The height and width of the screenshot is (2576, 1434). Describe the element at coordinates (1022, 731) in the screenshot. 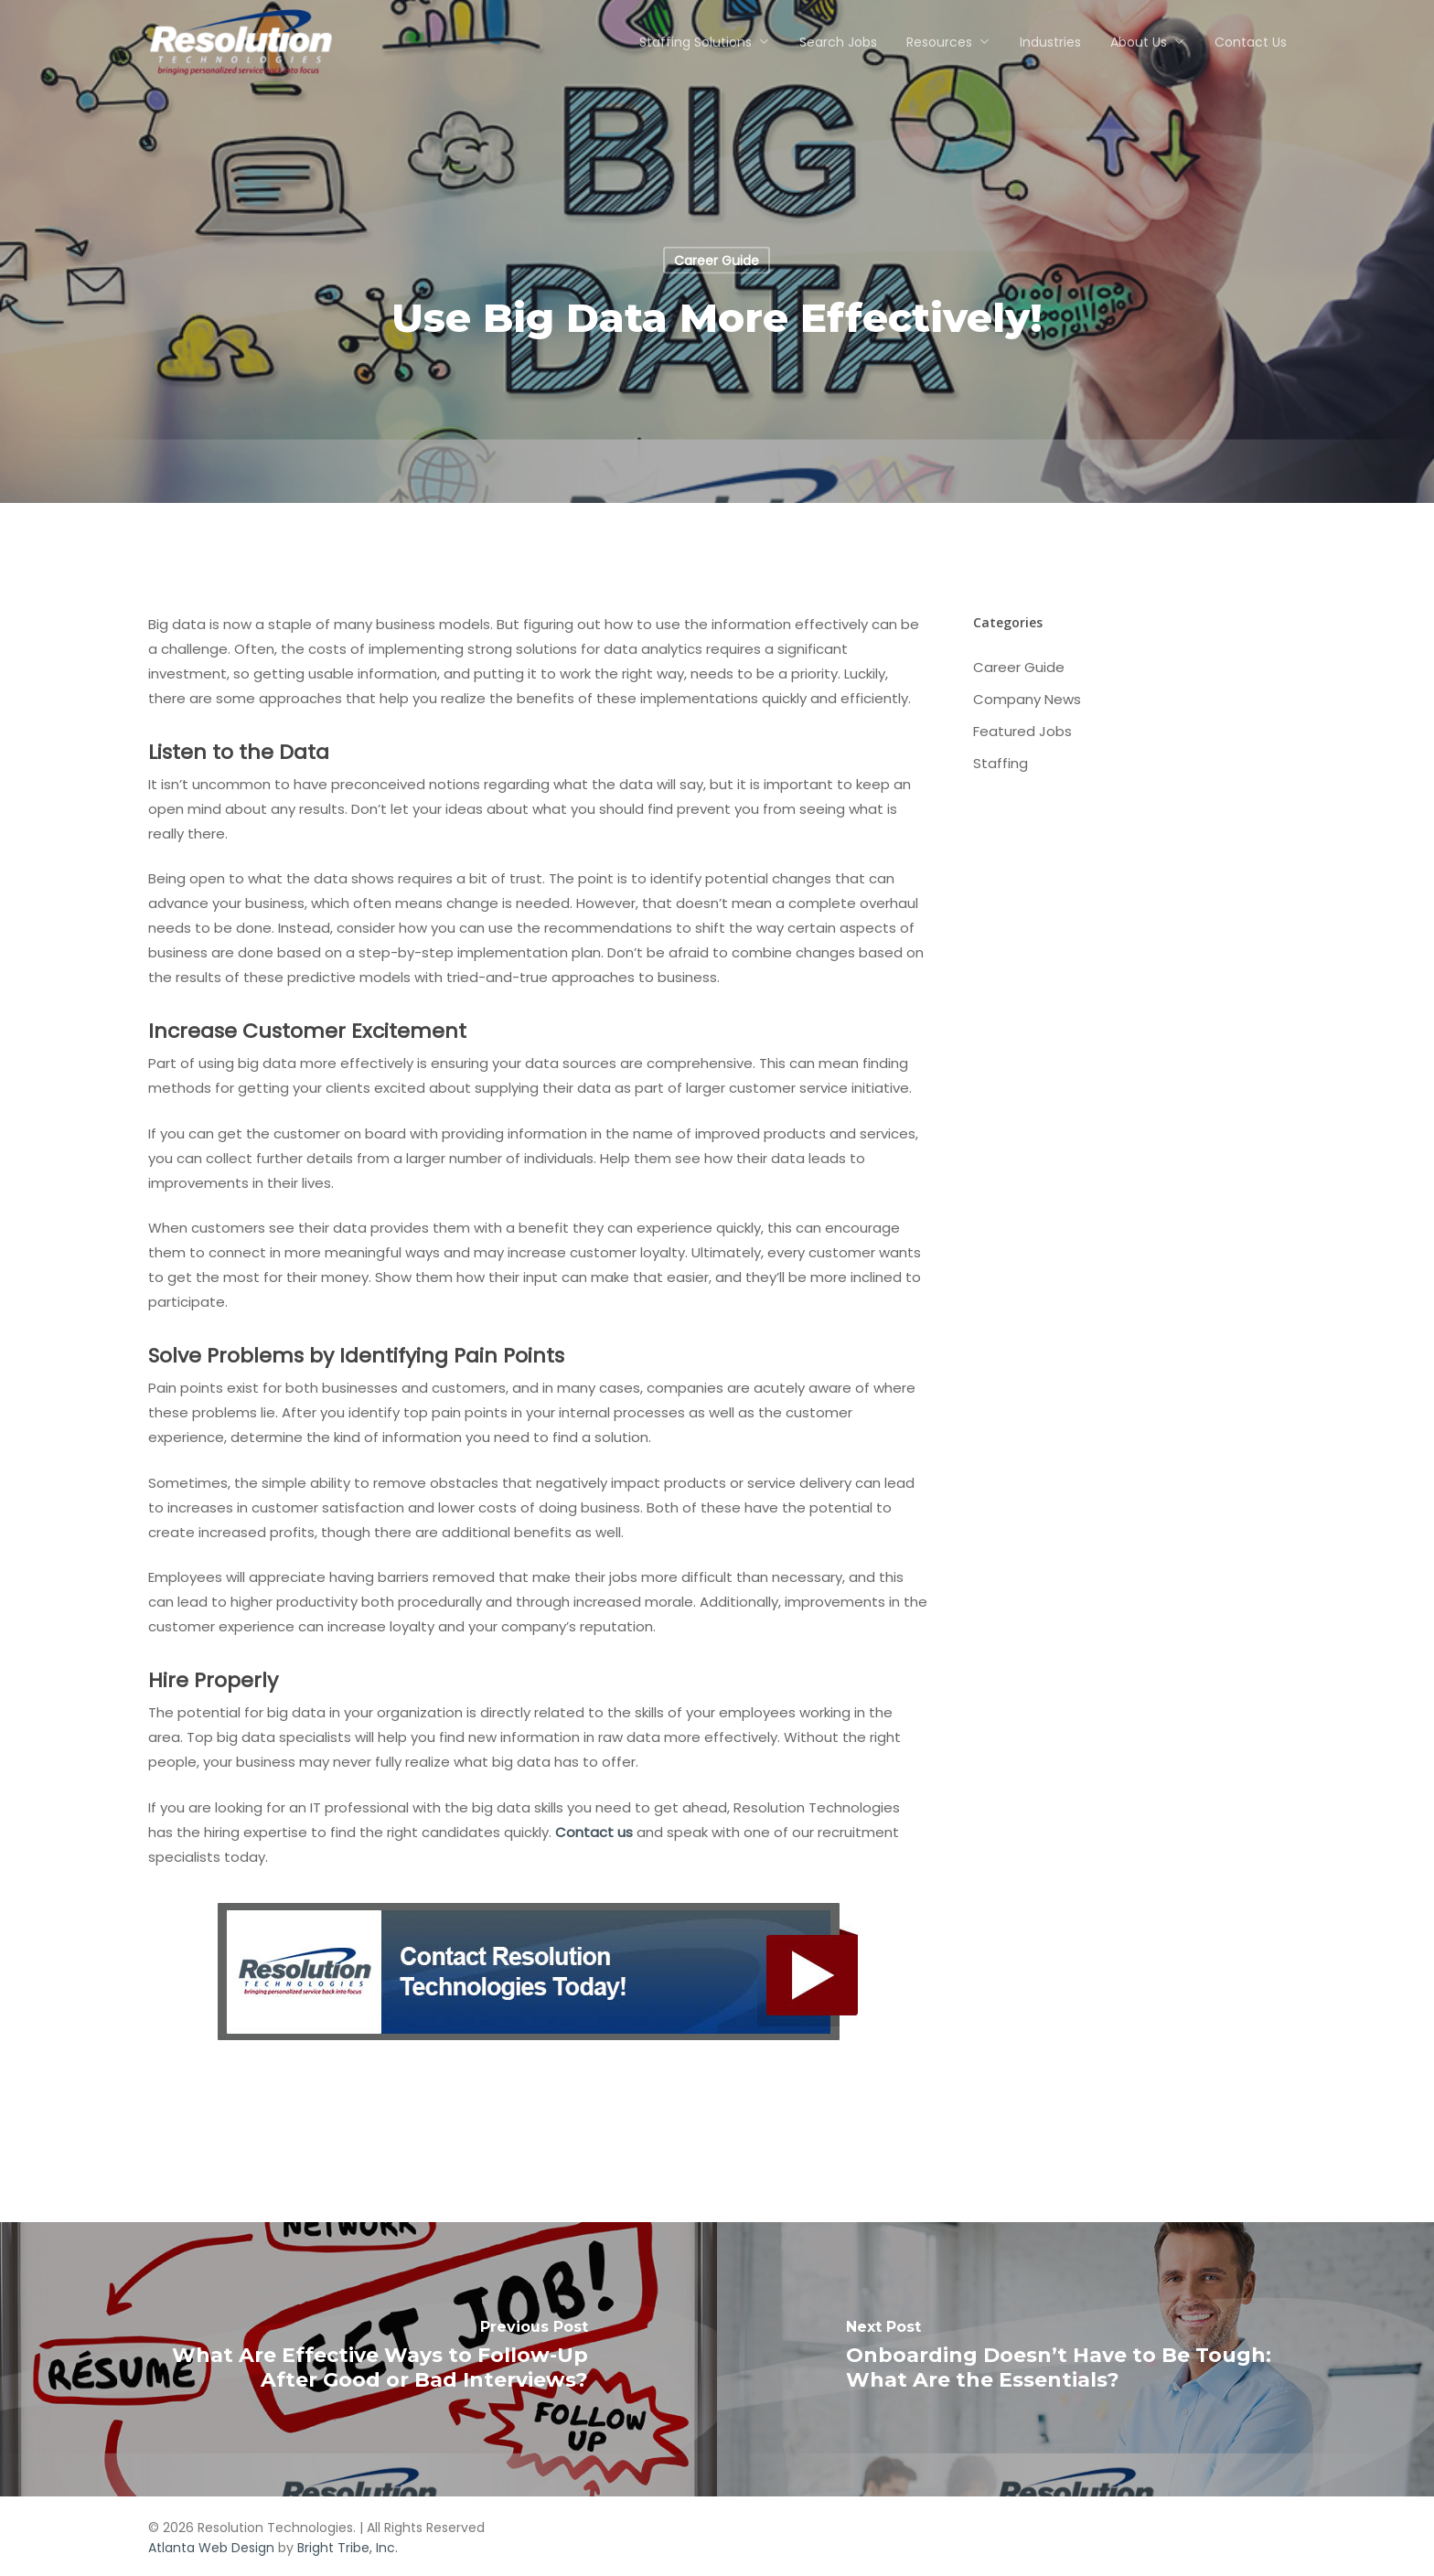

I see `Featured Jobs` at that location.